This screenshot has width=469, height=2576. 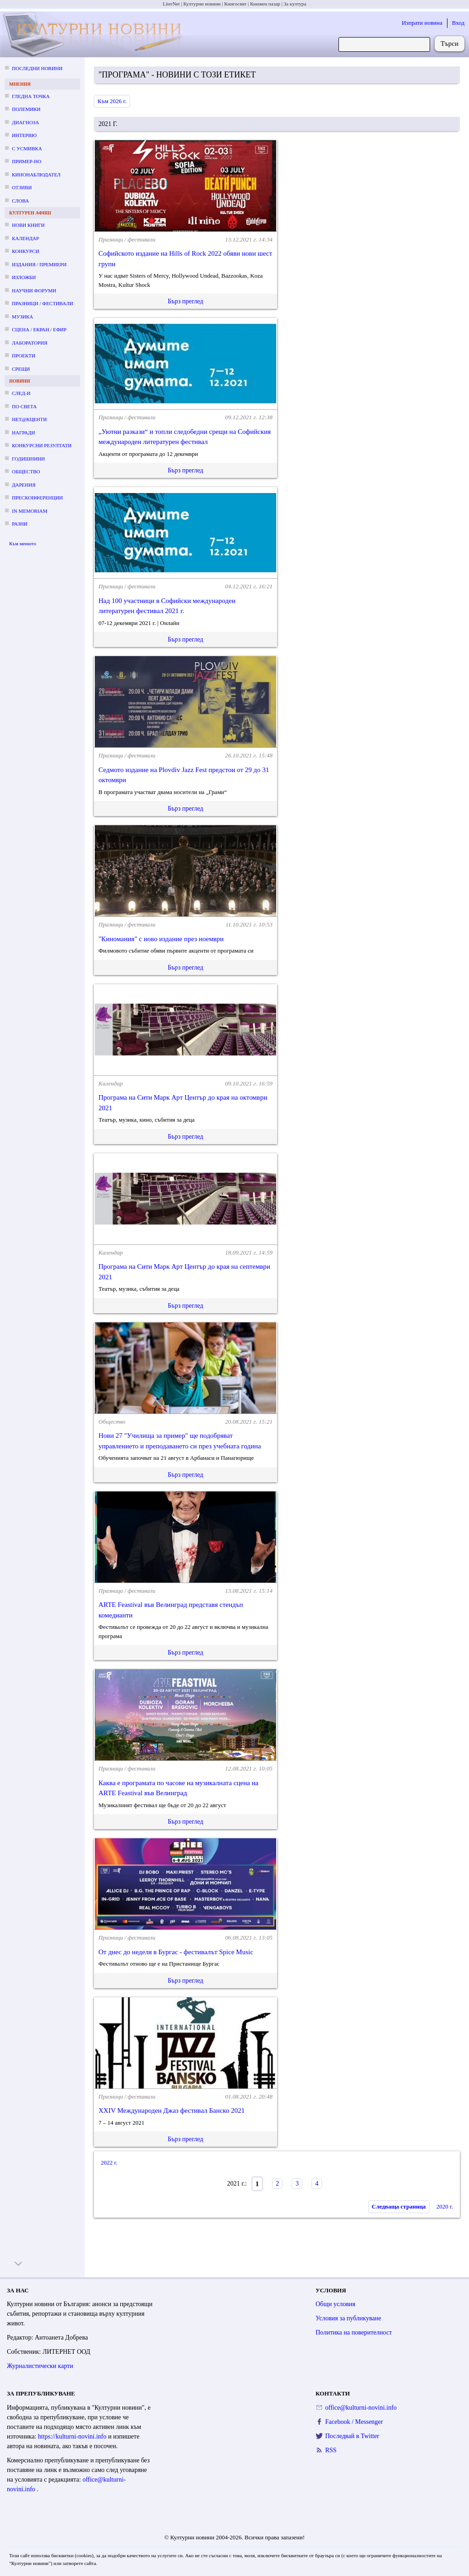 I want to click on Пример-но, so click(x=26, y=161).